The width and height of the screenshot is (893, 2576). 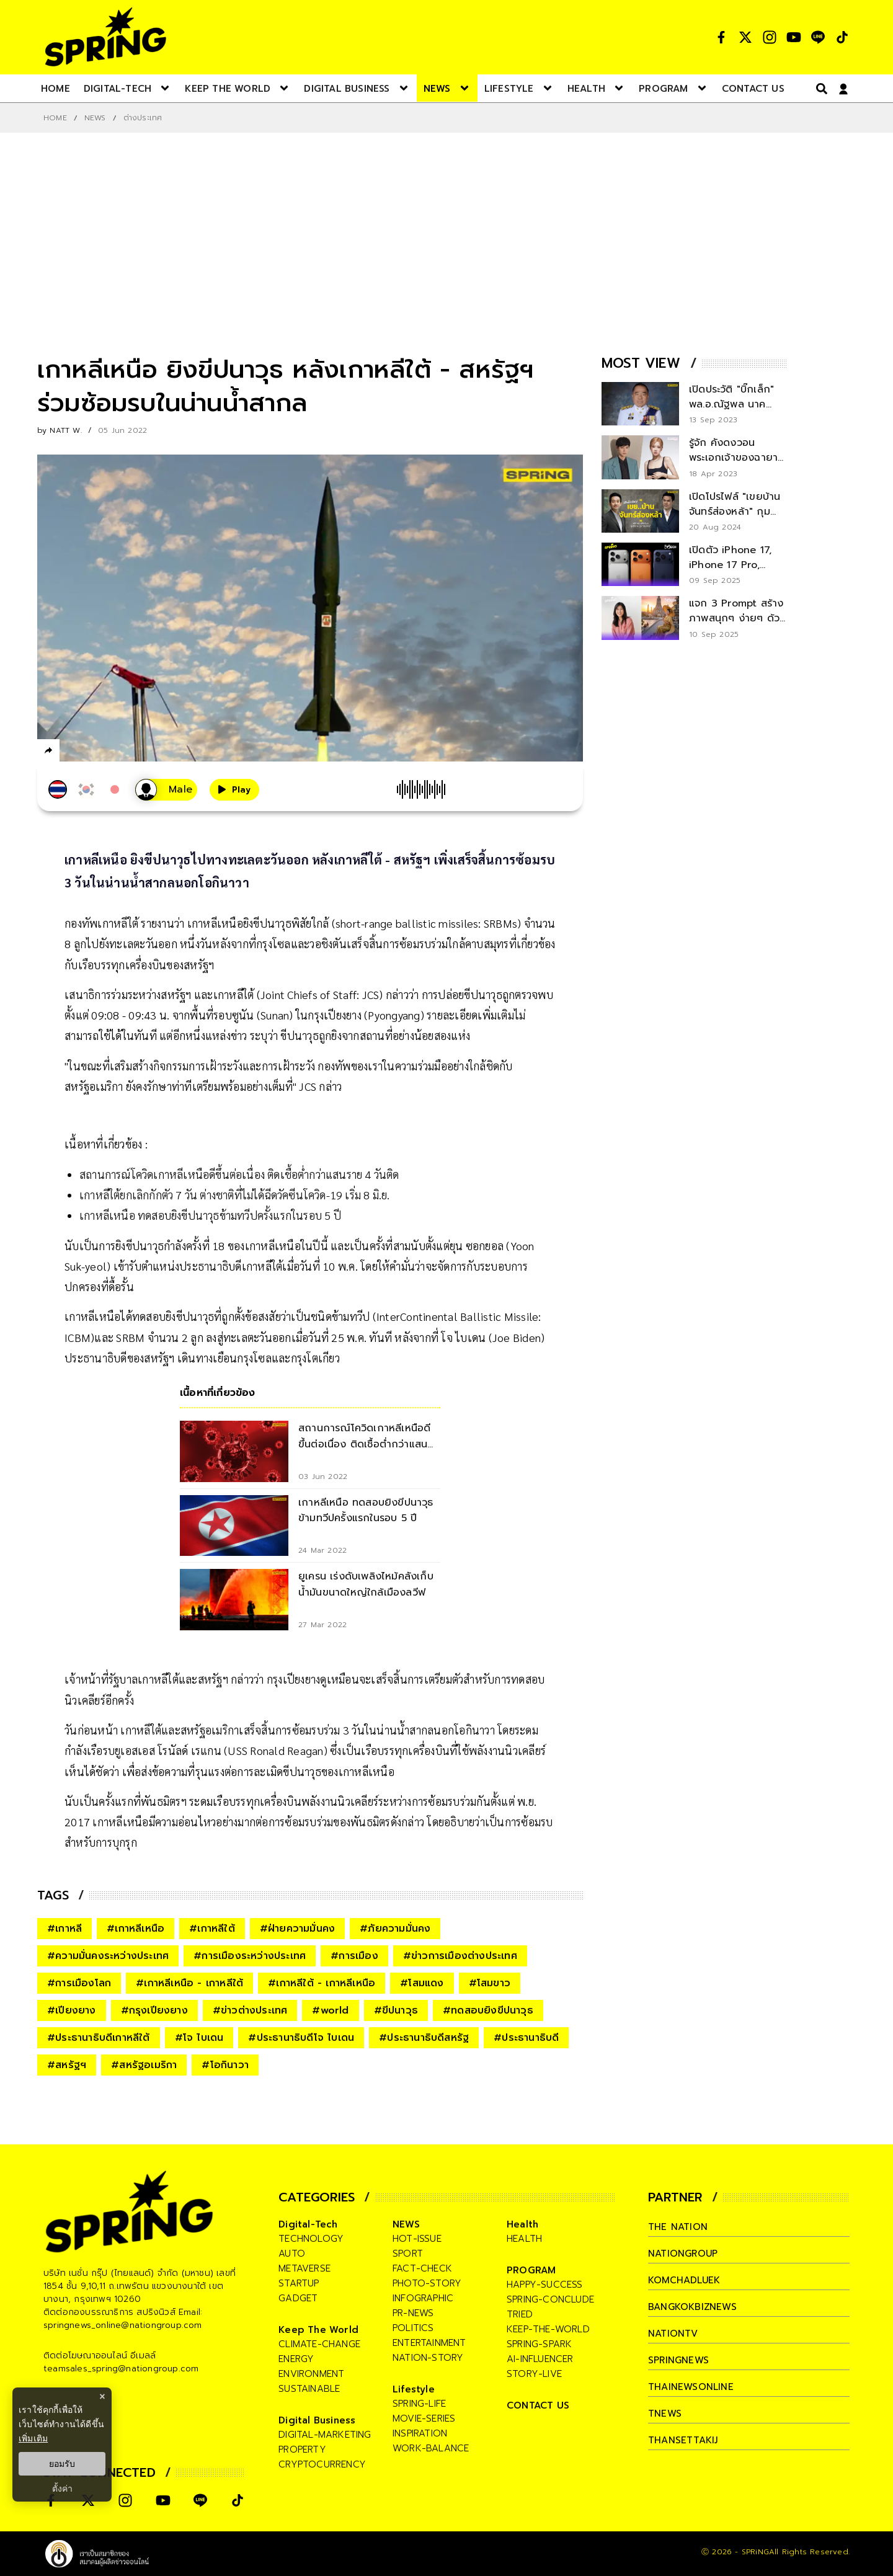 What do you see at coordinates (154, 2010) in the screenshot?
I see `#กรุงเปียงยาง` at bounding box center [154, 2010].